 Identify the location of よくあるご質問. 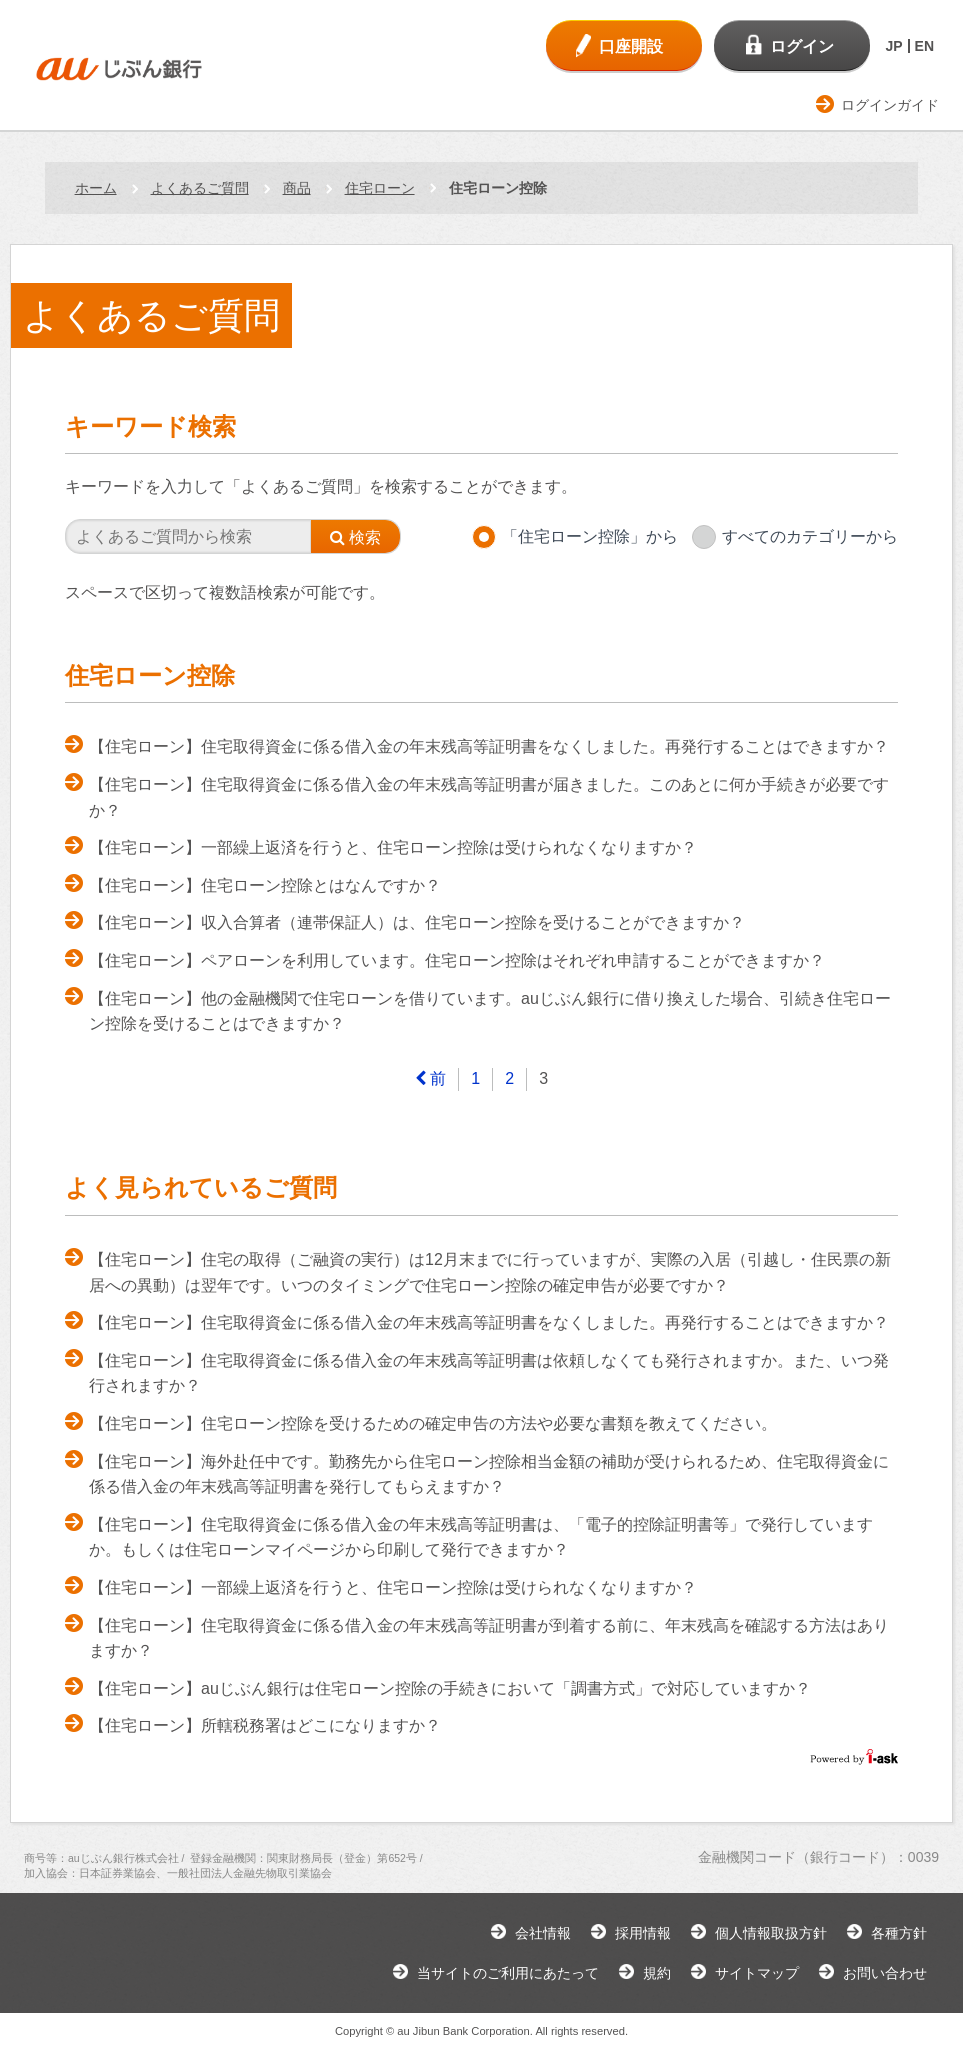
(200, 188).